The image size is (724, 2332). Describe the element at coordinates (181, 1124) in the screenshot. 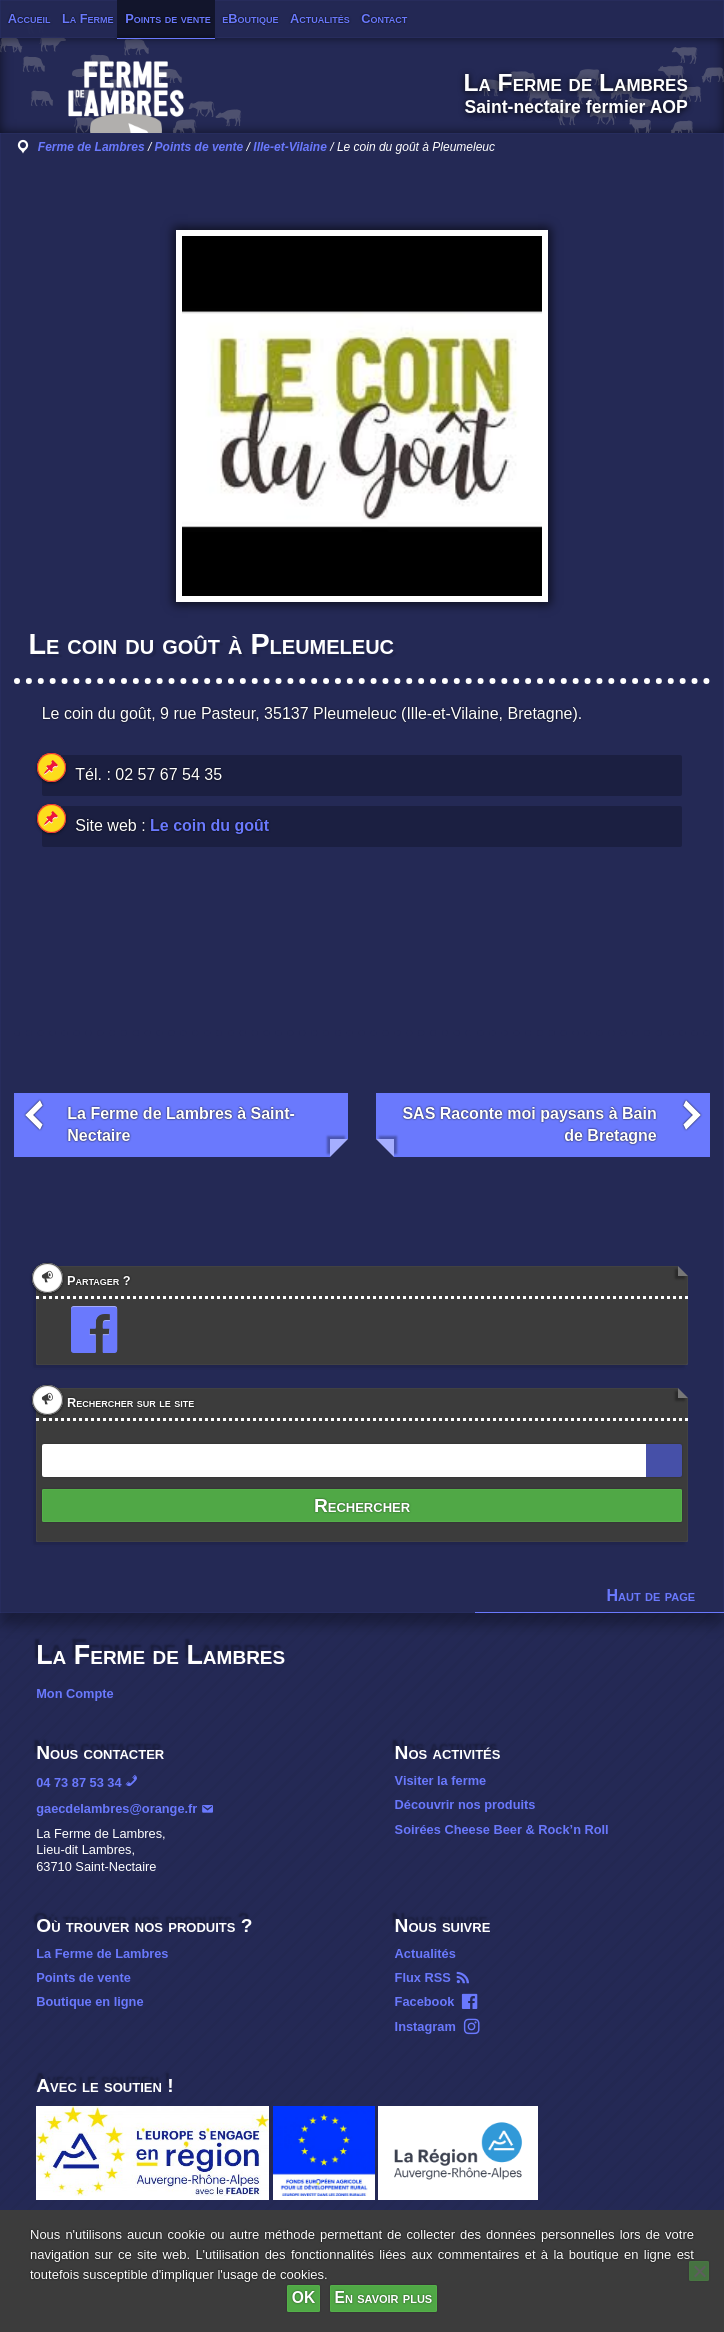

I see `La Ferme de Lambres à Saint-Nectaire` at that location.